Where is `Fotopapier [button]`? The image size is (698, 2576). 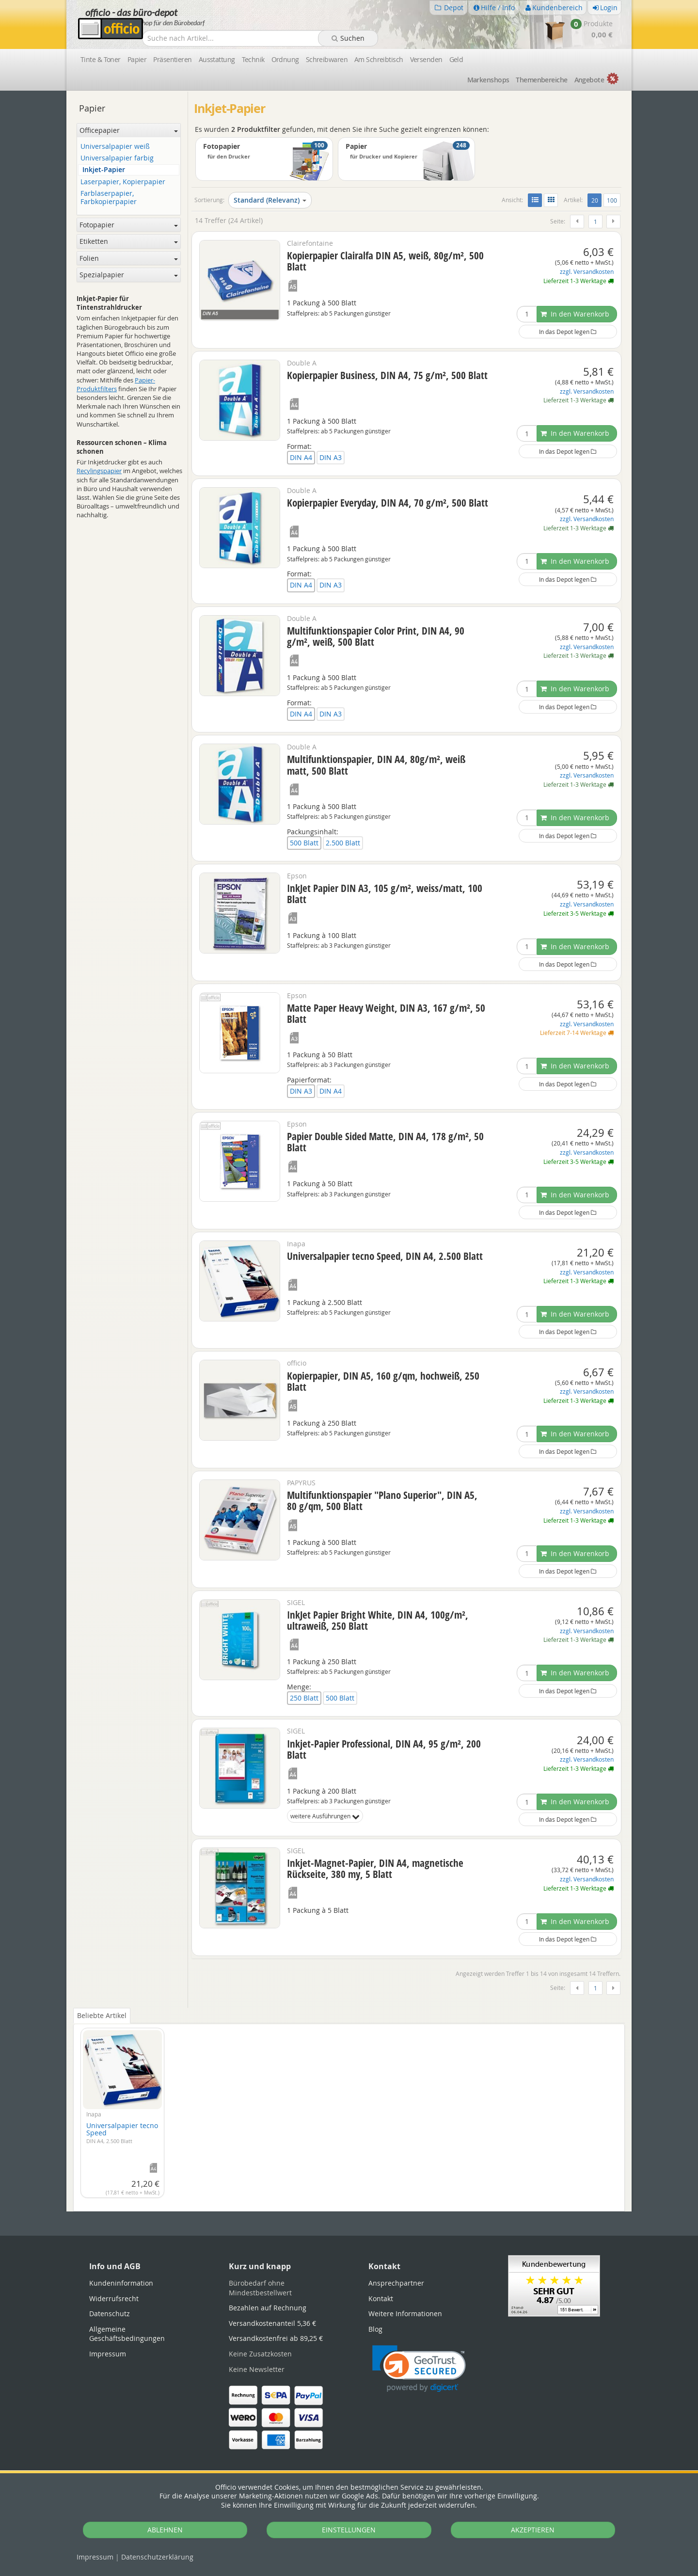 Fotopapier [button] is located at coordinates (128, 224).